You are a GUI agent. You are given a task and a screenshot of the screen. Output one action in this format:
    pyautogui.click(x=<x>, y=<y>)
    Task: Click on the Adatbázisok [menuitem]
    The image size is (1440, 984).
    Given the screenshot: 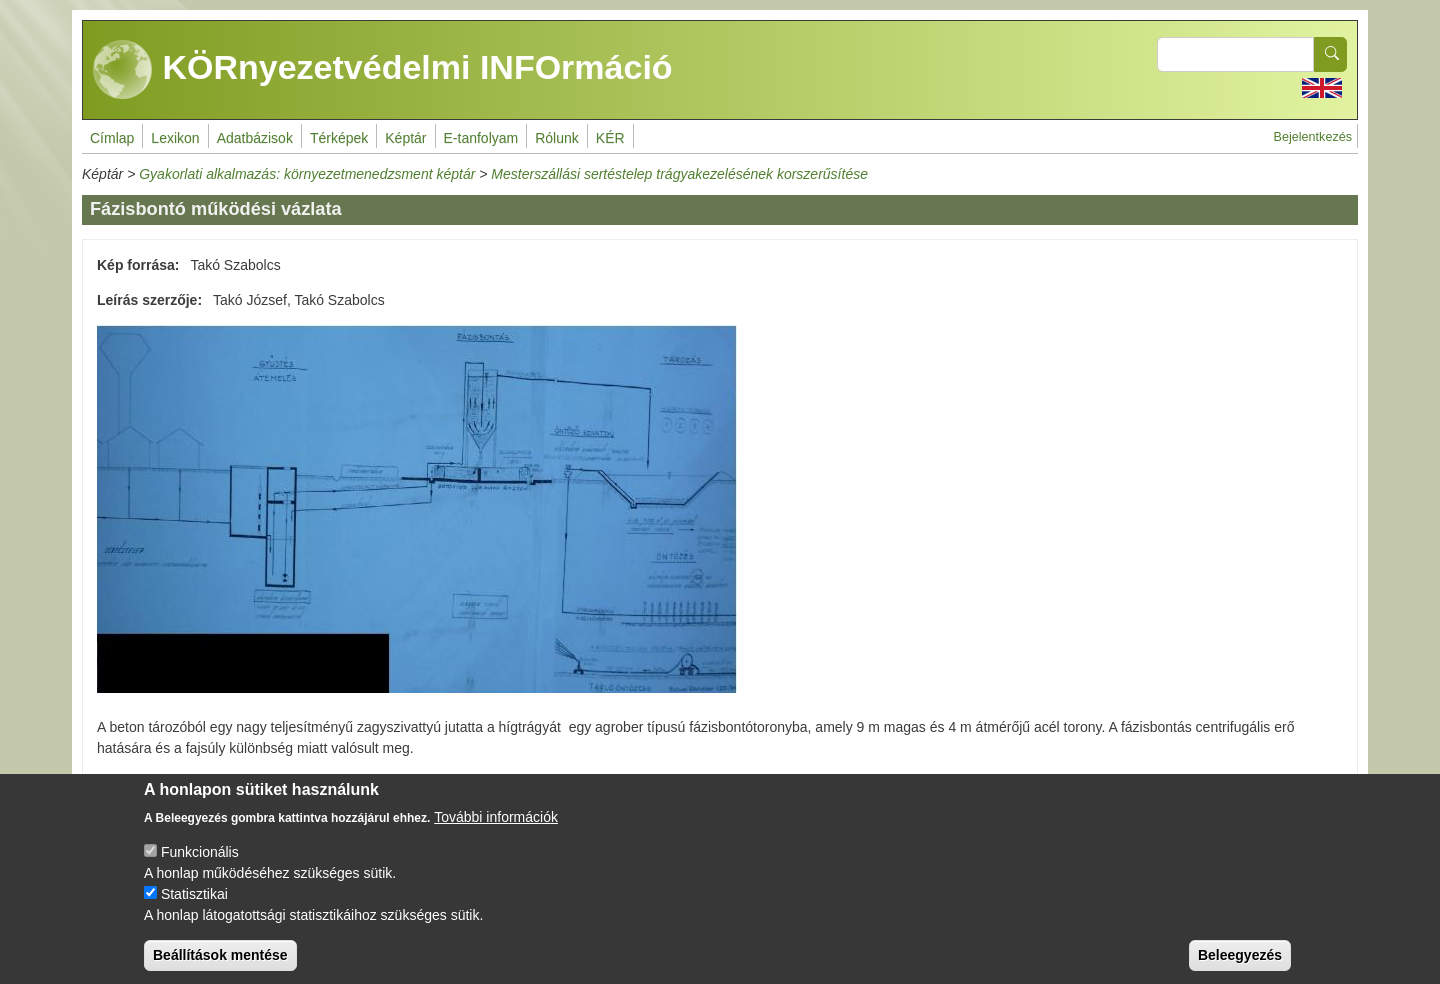 What is the action you would take?
    pyautogui.click(x=255, y=138)
    